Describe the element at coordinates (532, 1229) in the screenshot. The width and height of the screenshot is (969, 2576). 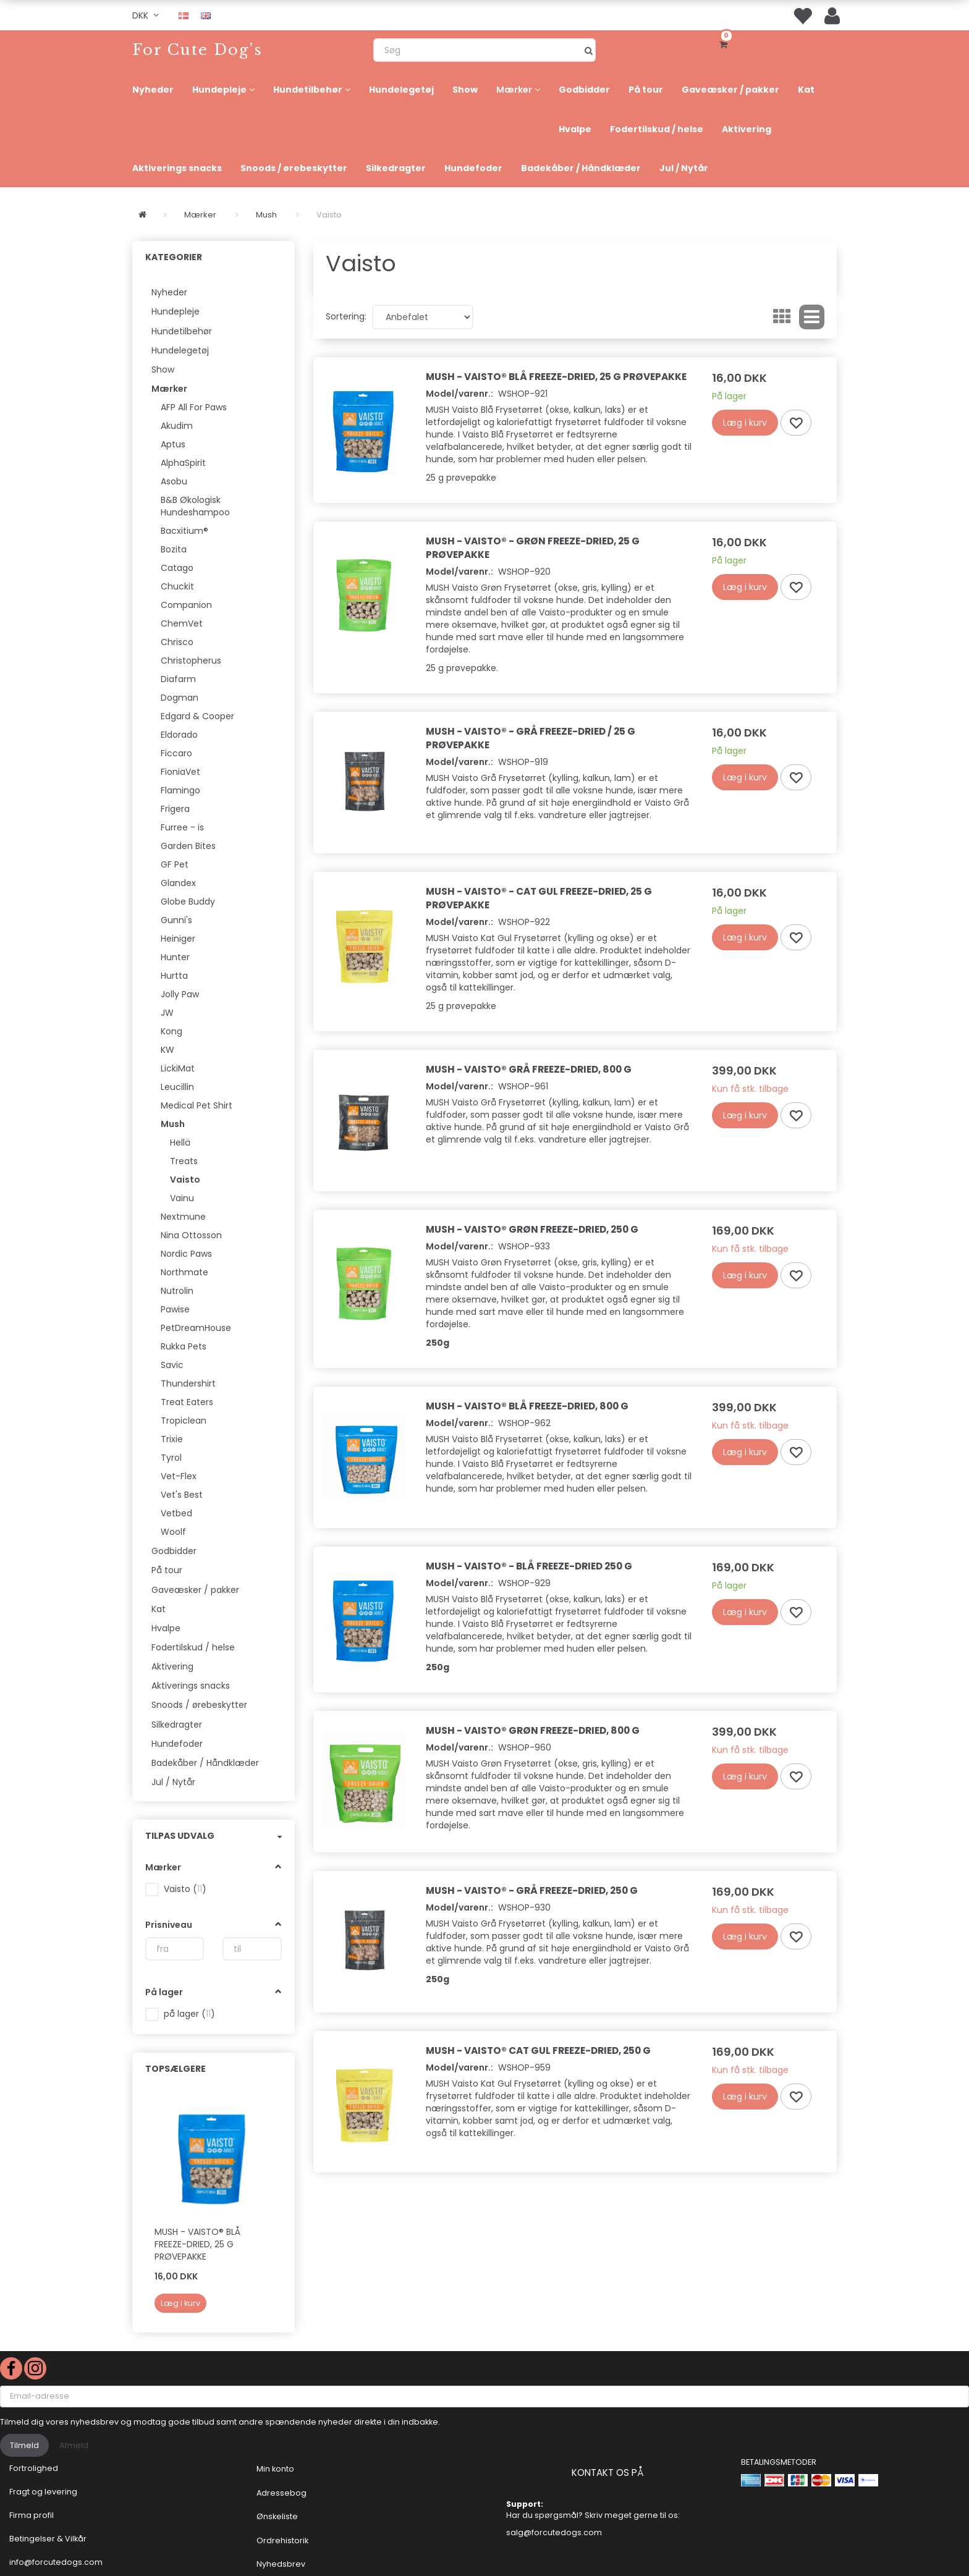
I see `Mush - Vaisto® Grøn Freeze-Dried, 250 g` at that location.